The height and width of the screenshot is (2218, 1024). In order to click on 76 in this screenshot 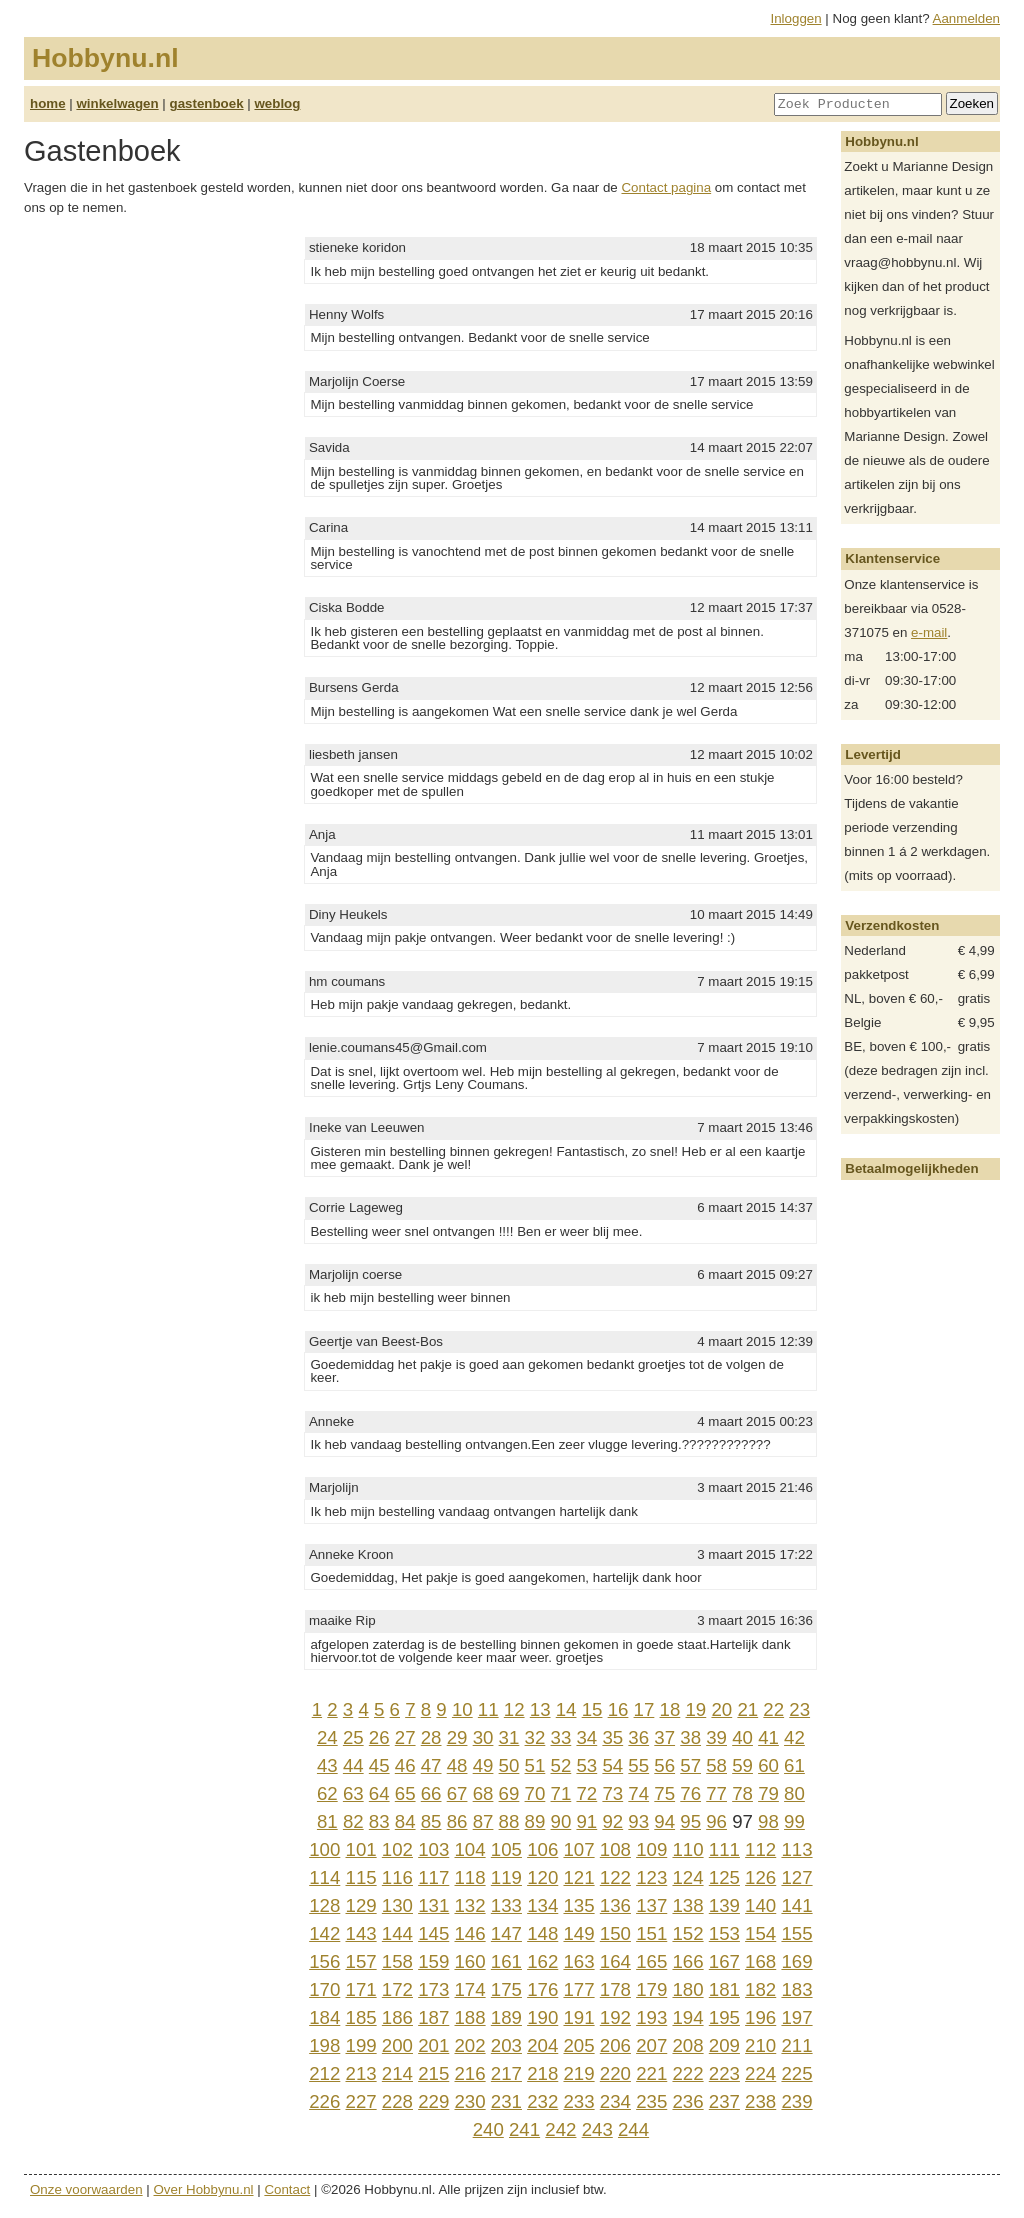, I will do `click(690, 1793)`.